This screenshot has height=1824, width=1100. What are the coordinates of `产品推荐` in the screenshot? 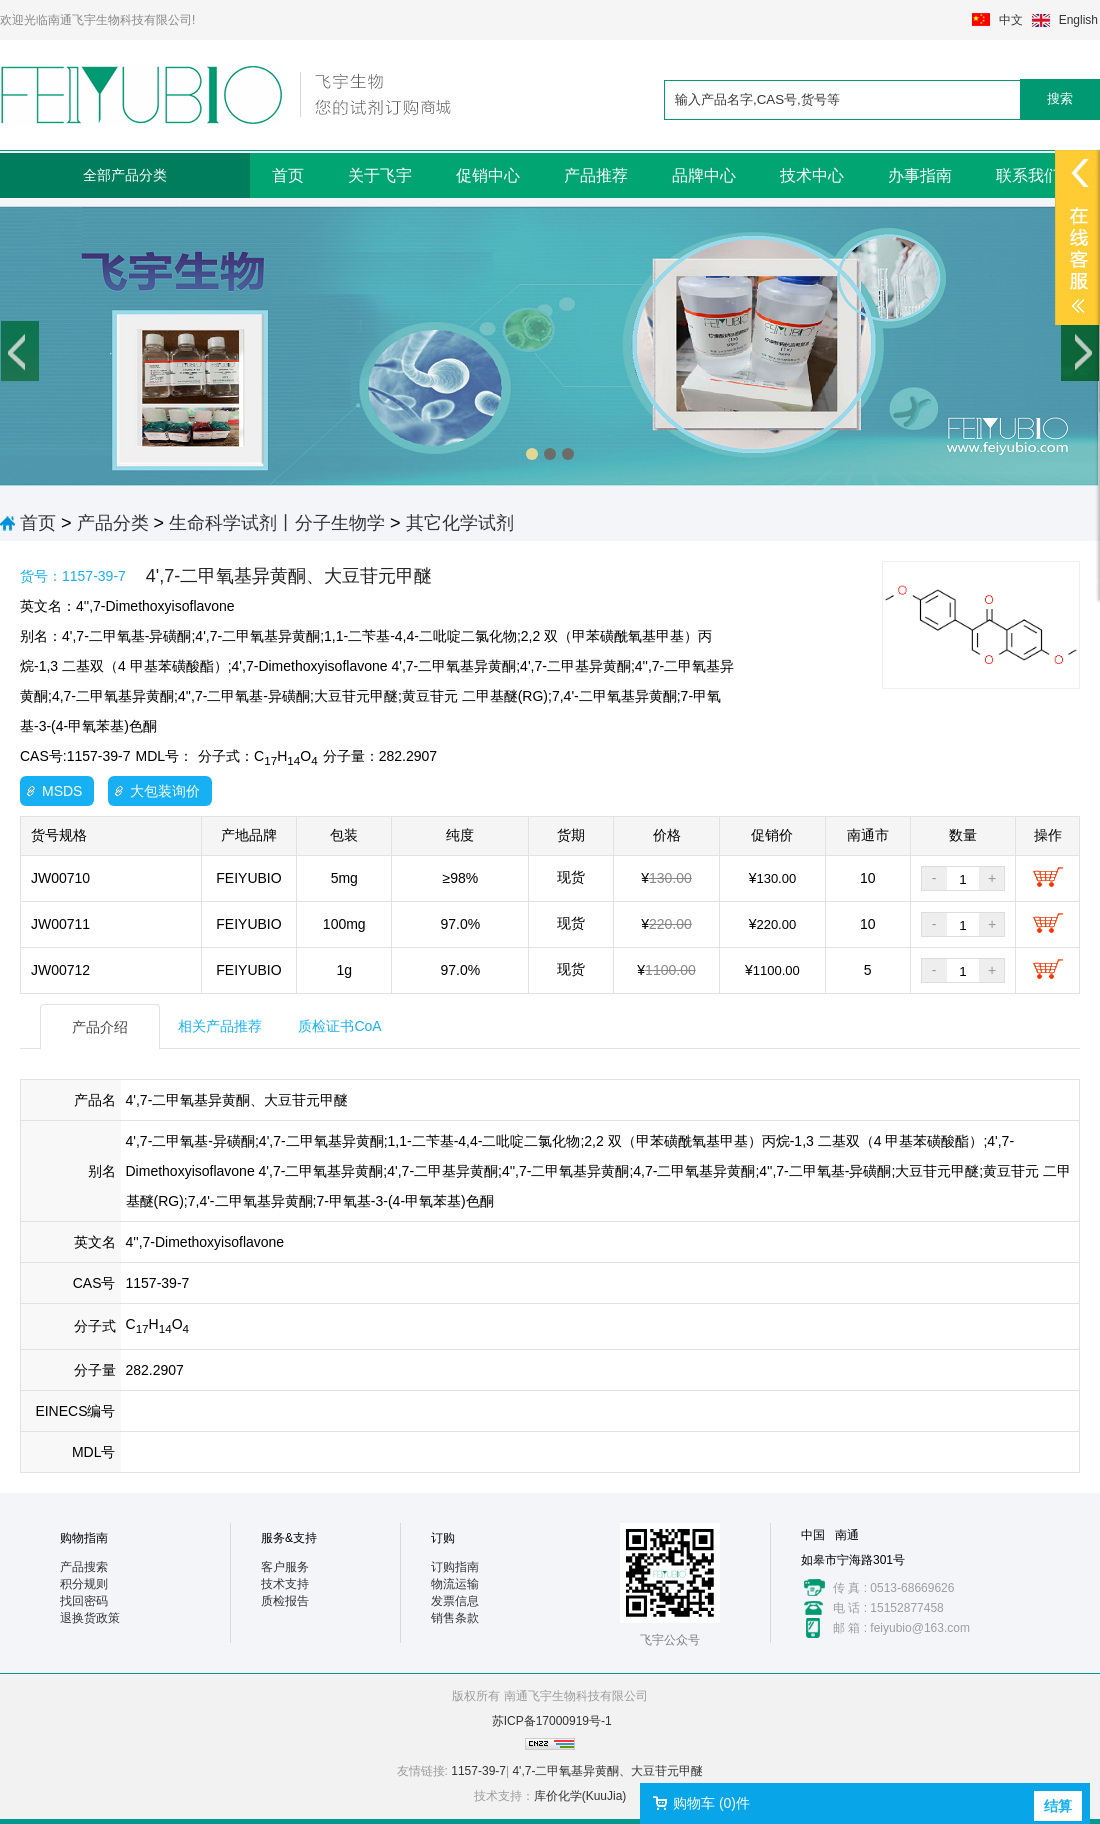 It's located at (596, 175).